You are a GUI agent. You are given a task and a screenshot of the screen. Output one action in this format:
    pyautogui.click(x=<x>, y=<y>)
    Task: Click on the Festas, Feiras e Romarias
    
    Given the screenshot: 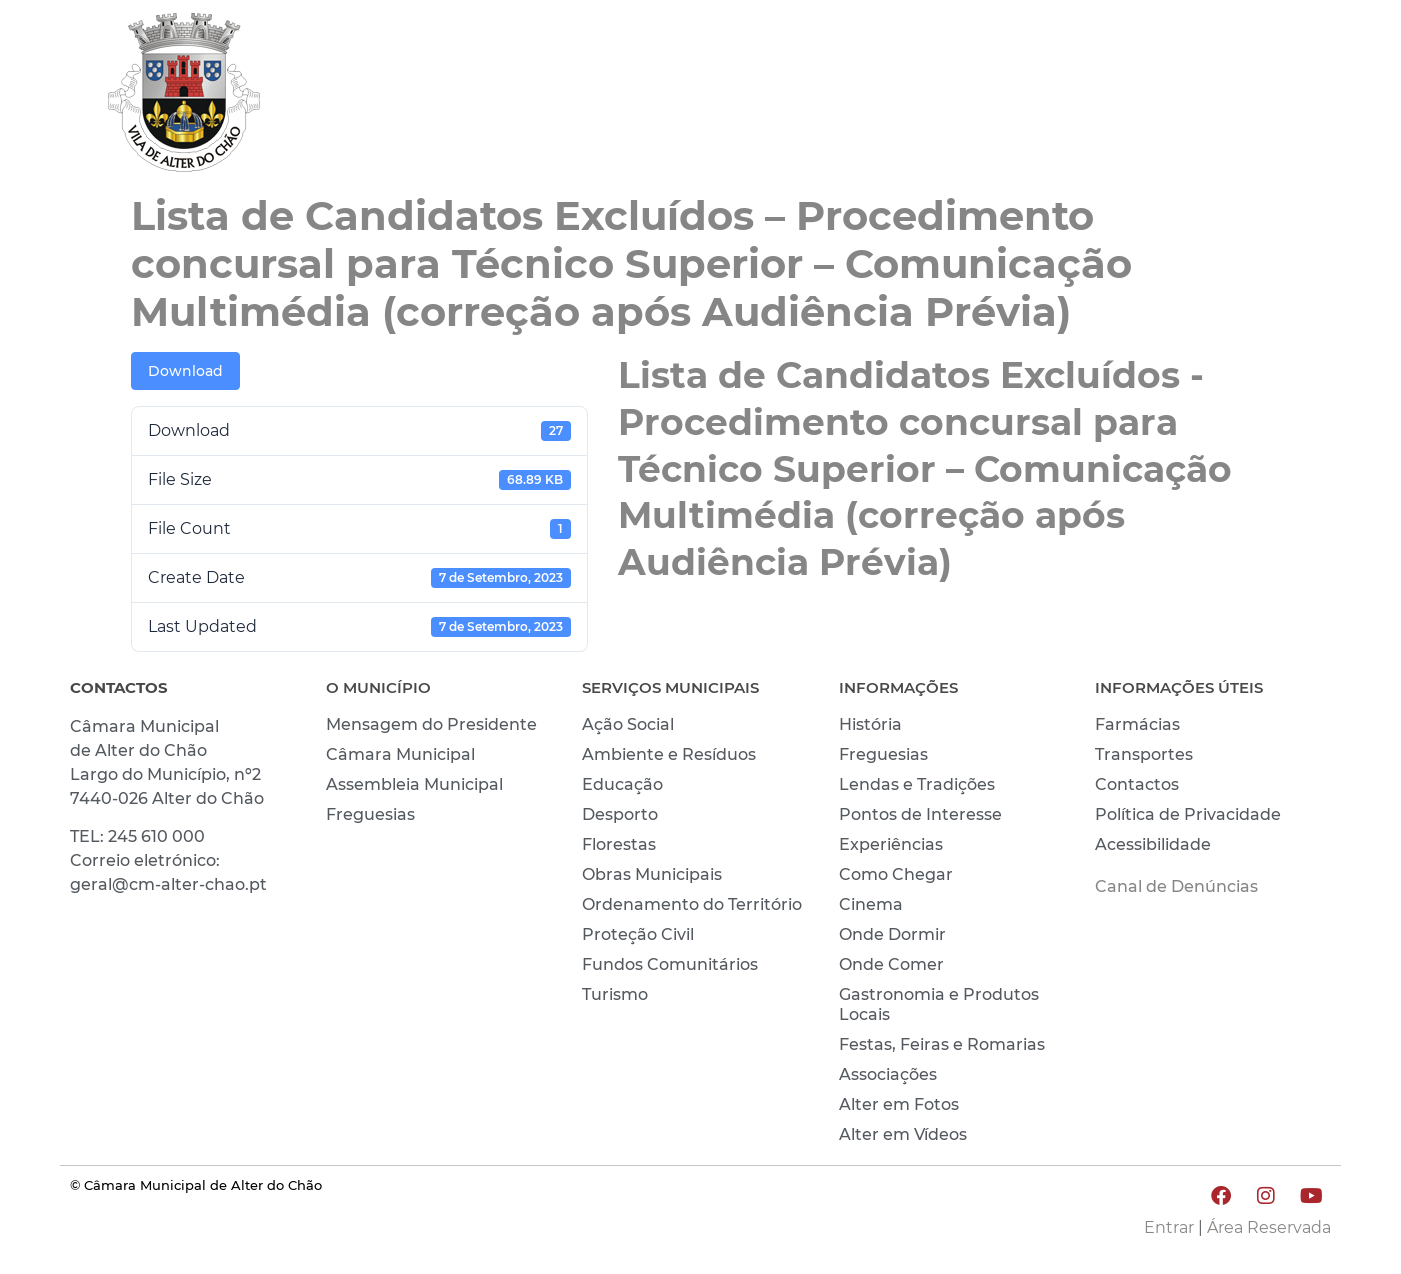 What is the action you would take?
    pyautogui.click(x=942, y=1044)
    